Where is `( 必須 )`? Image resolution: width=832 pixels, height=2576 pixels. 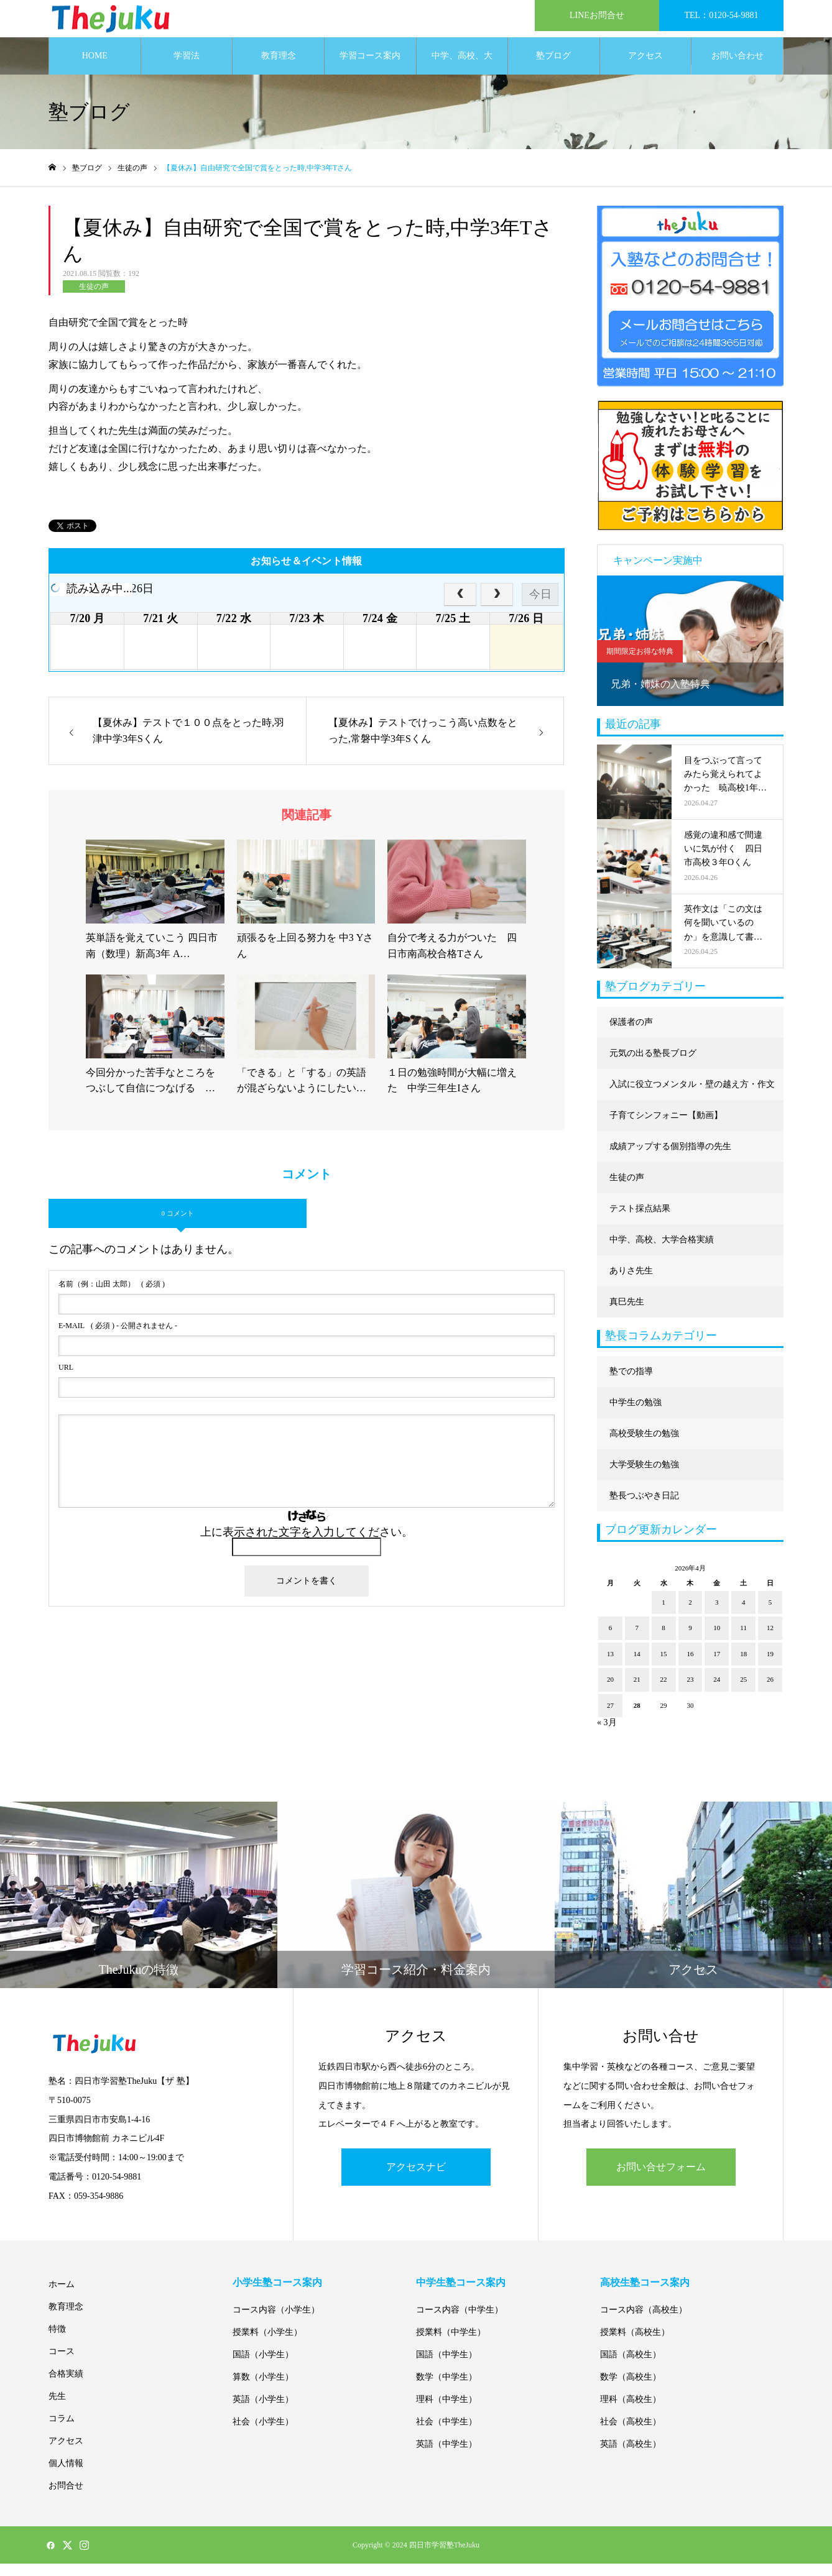 ( 必須 ) is located at coordinates (111, 1296).